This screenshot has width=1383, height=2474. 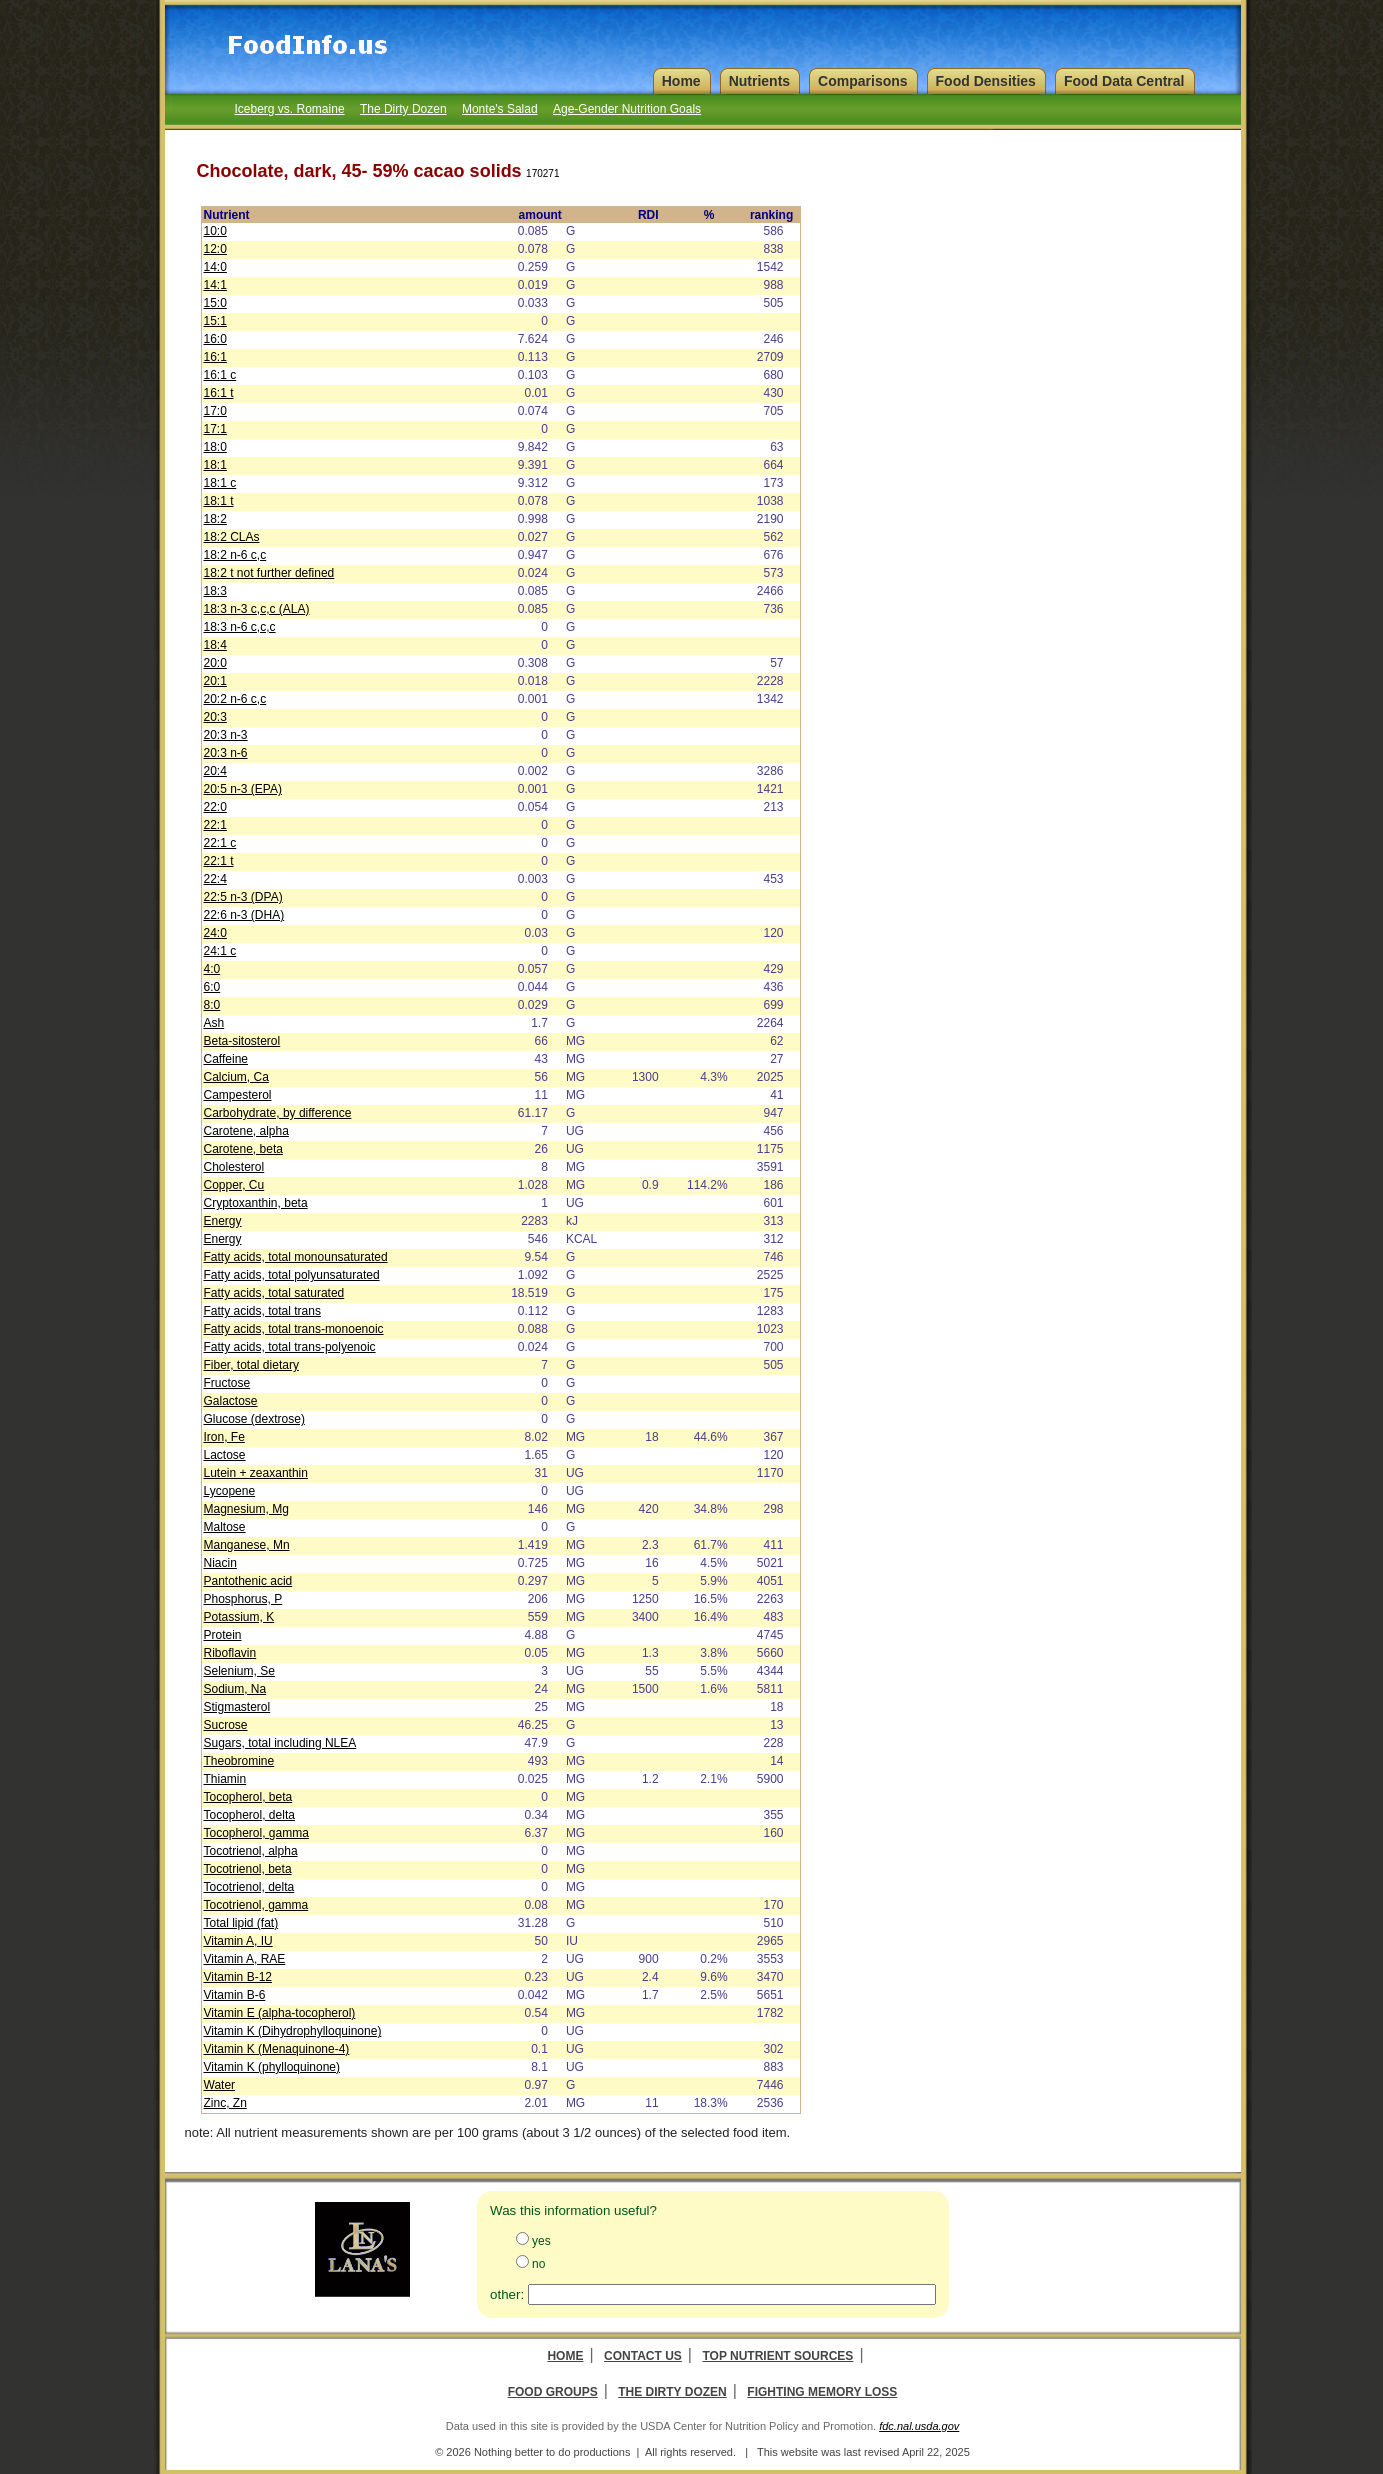 I want to click on 18:1, so click(x=215, y=465).